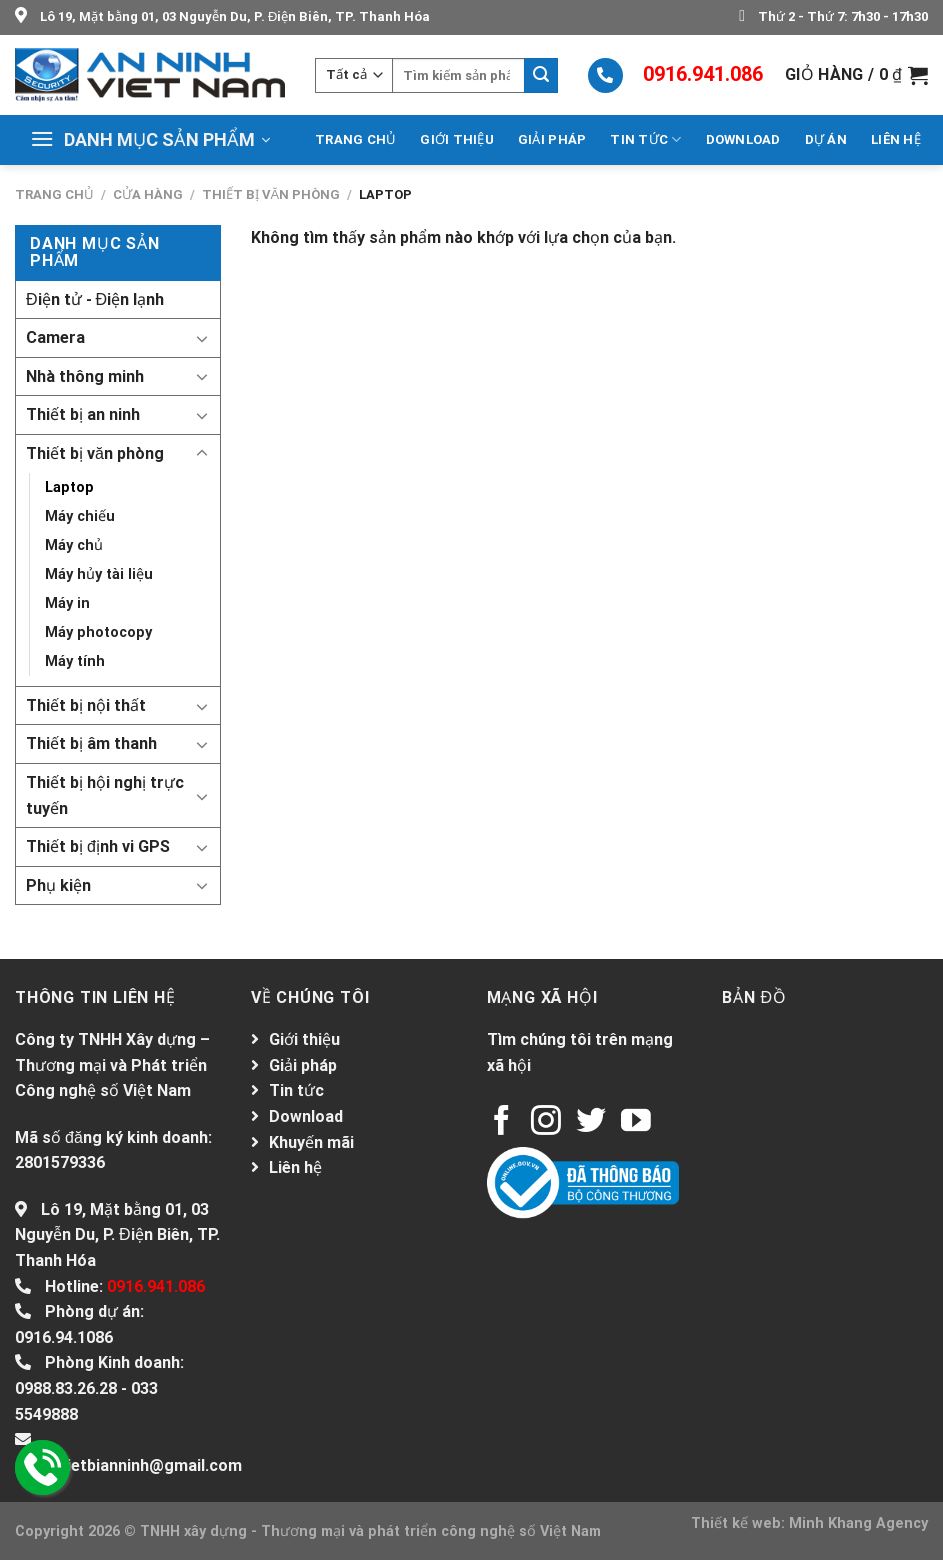 This screenshot has height=1560, width=943. I want to click on Thiết bị định vi GPS, so click(98, 846).